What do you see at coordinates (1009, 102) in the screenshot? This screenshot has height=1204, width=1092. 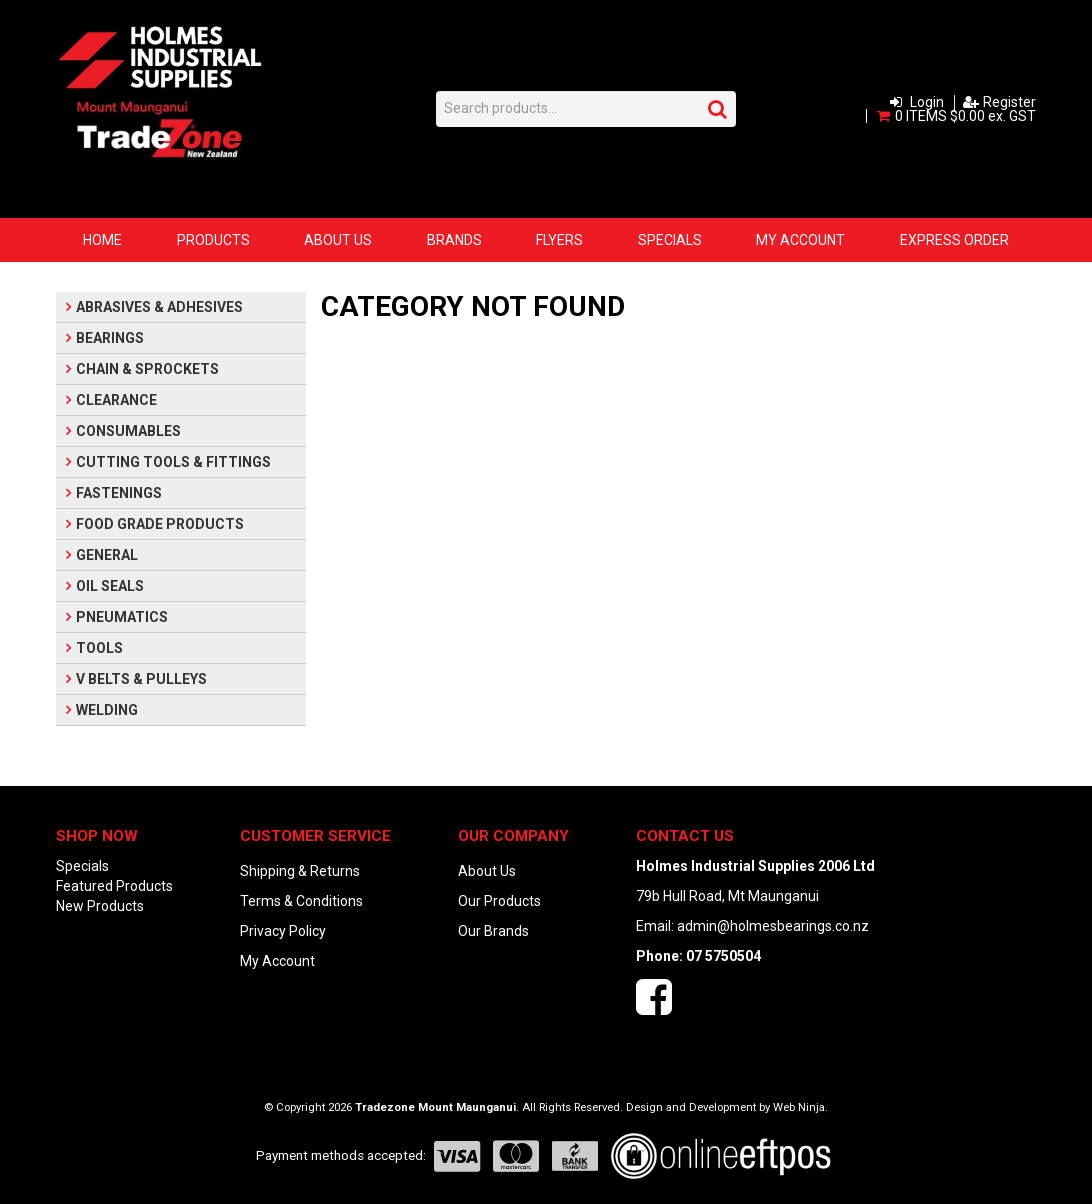 I see `Register` at bounding box center [1009, 102].